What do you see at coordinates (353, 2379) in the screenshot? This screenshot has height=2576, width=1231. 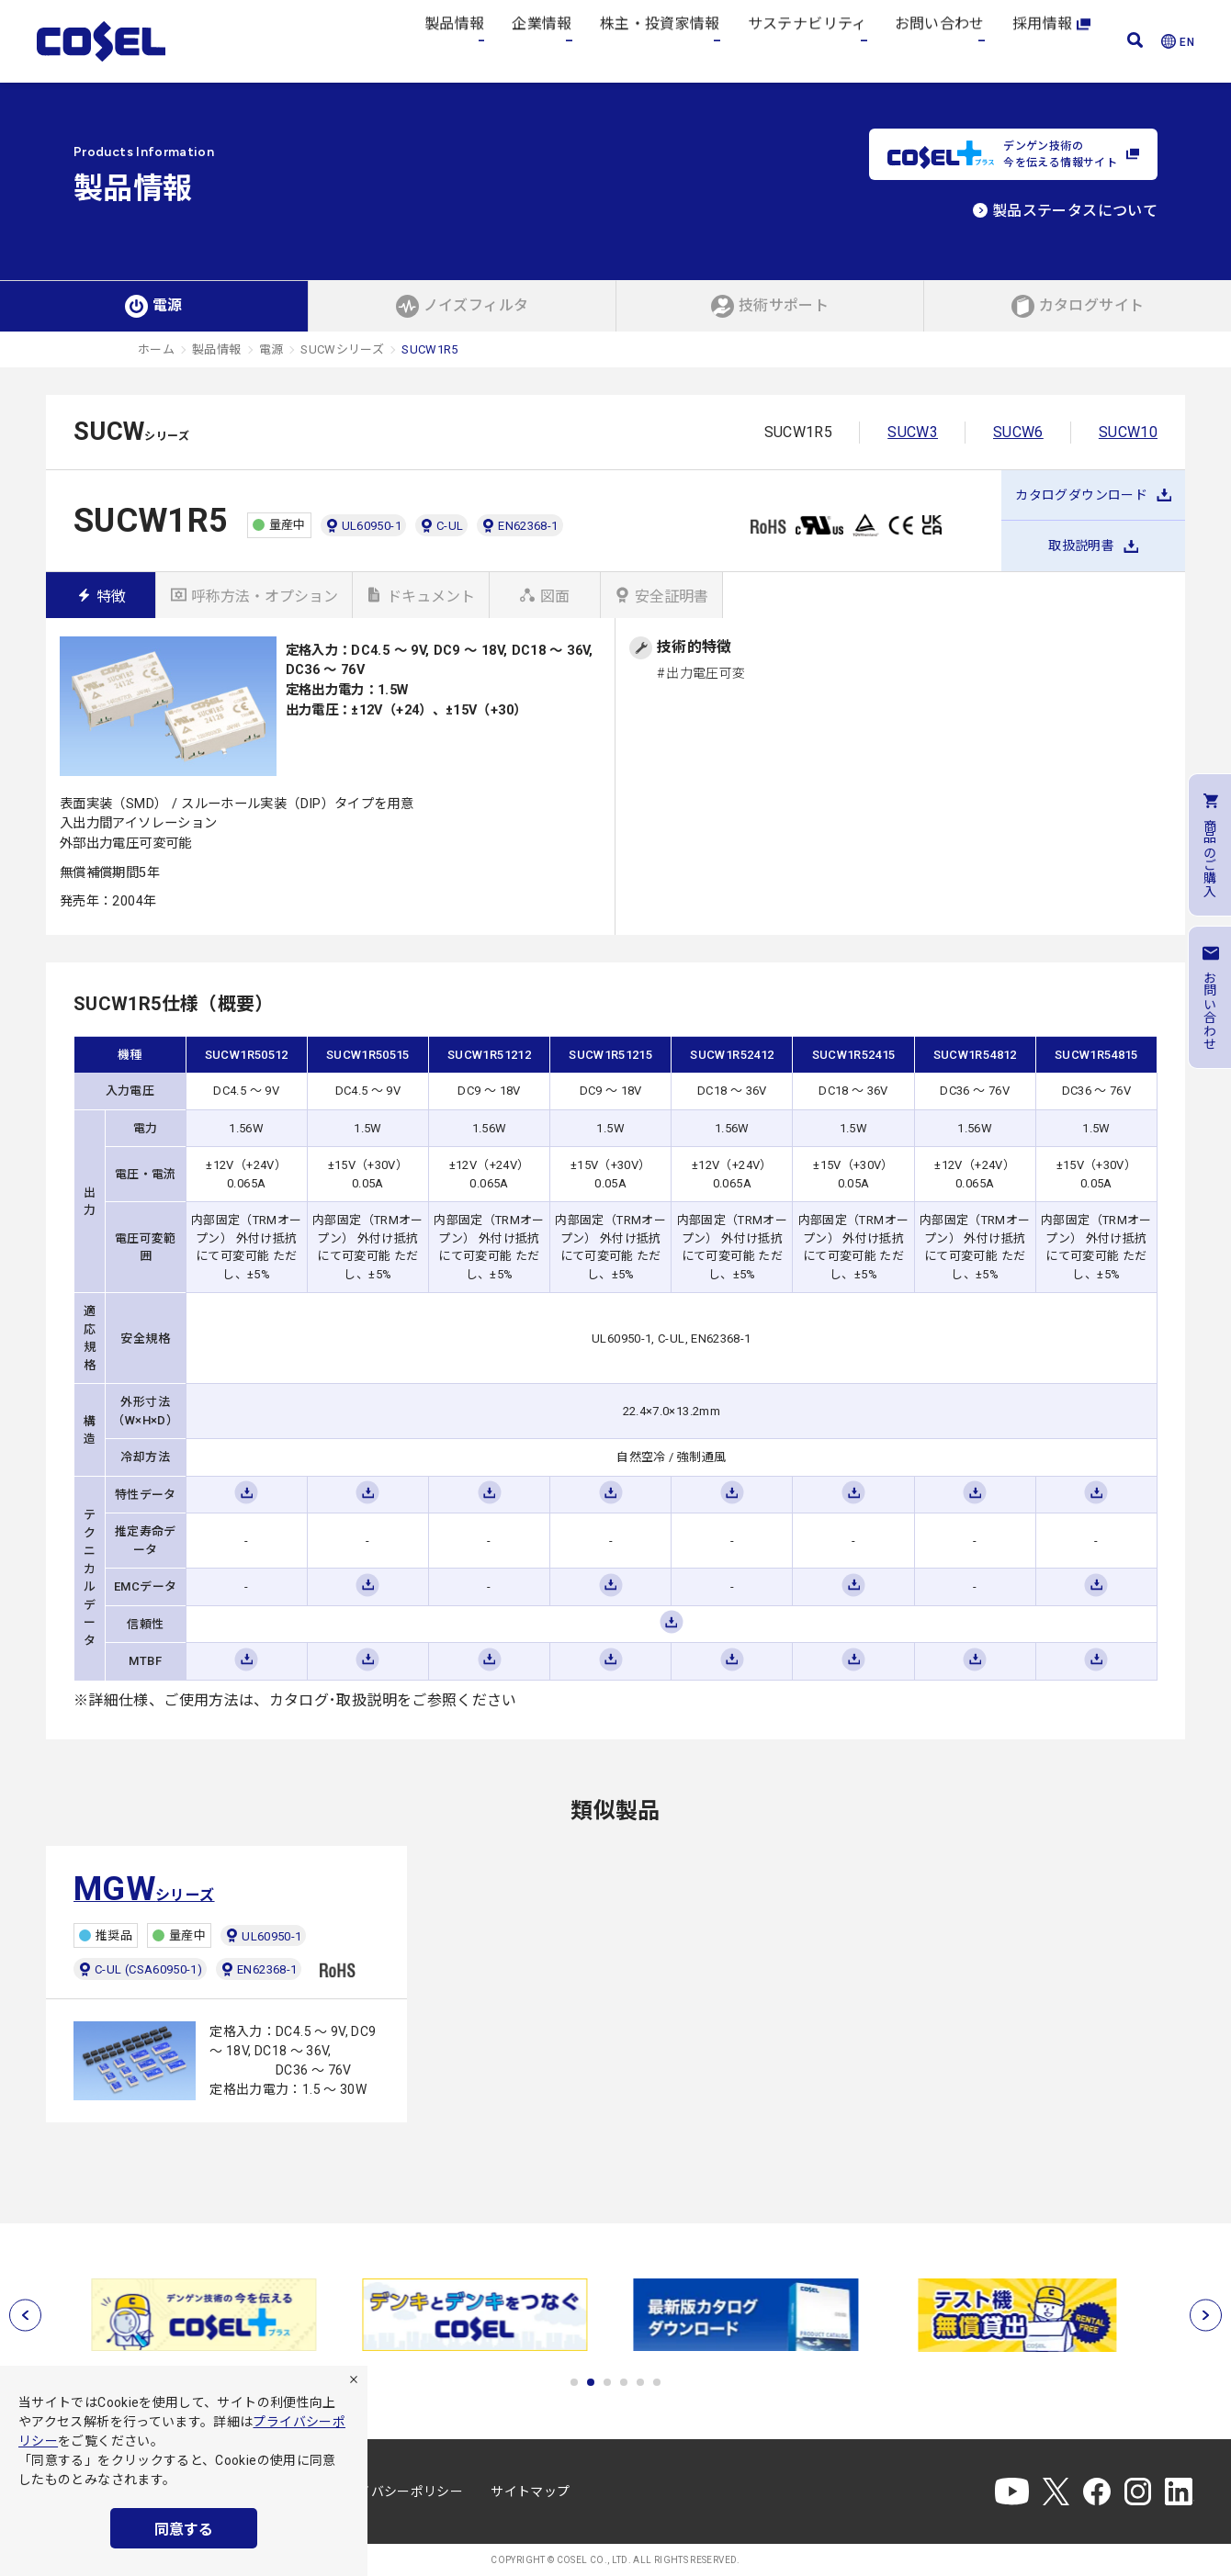 I see `[拒否]` at bounding box center [353, 2379].